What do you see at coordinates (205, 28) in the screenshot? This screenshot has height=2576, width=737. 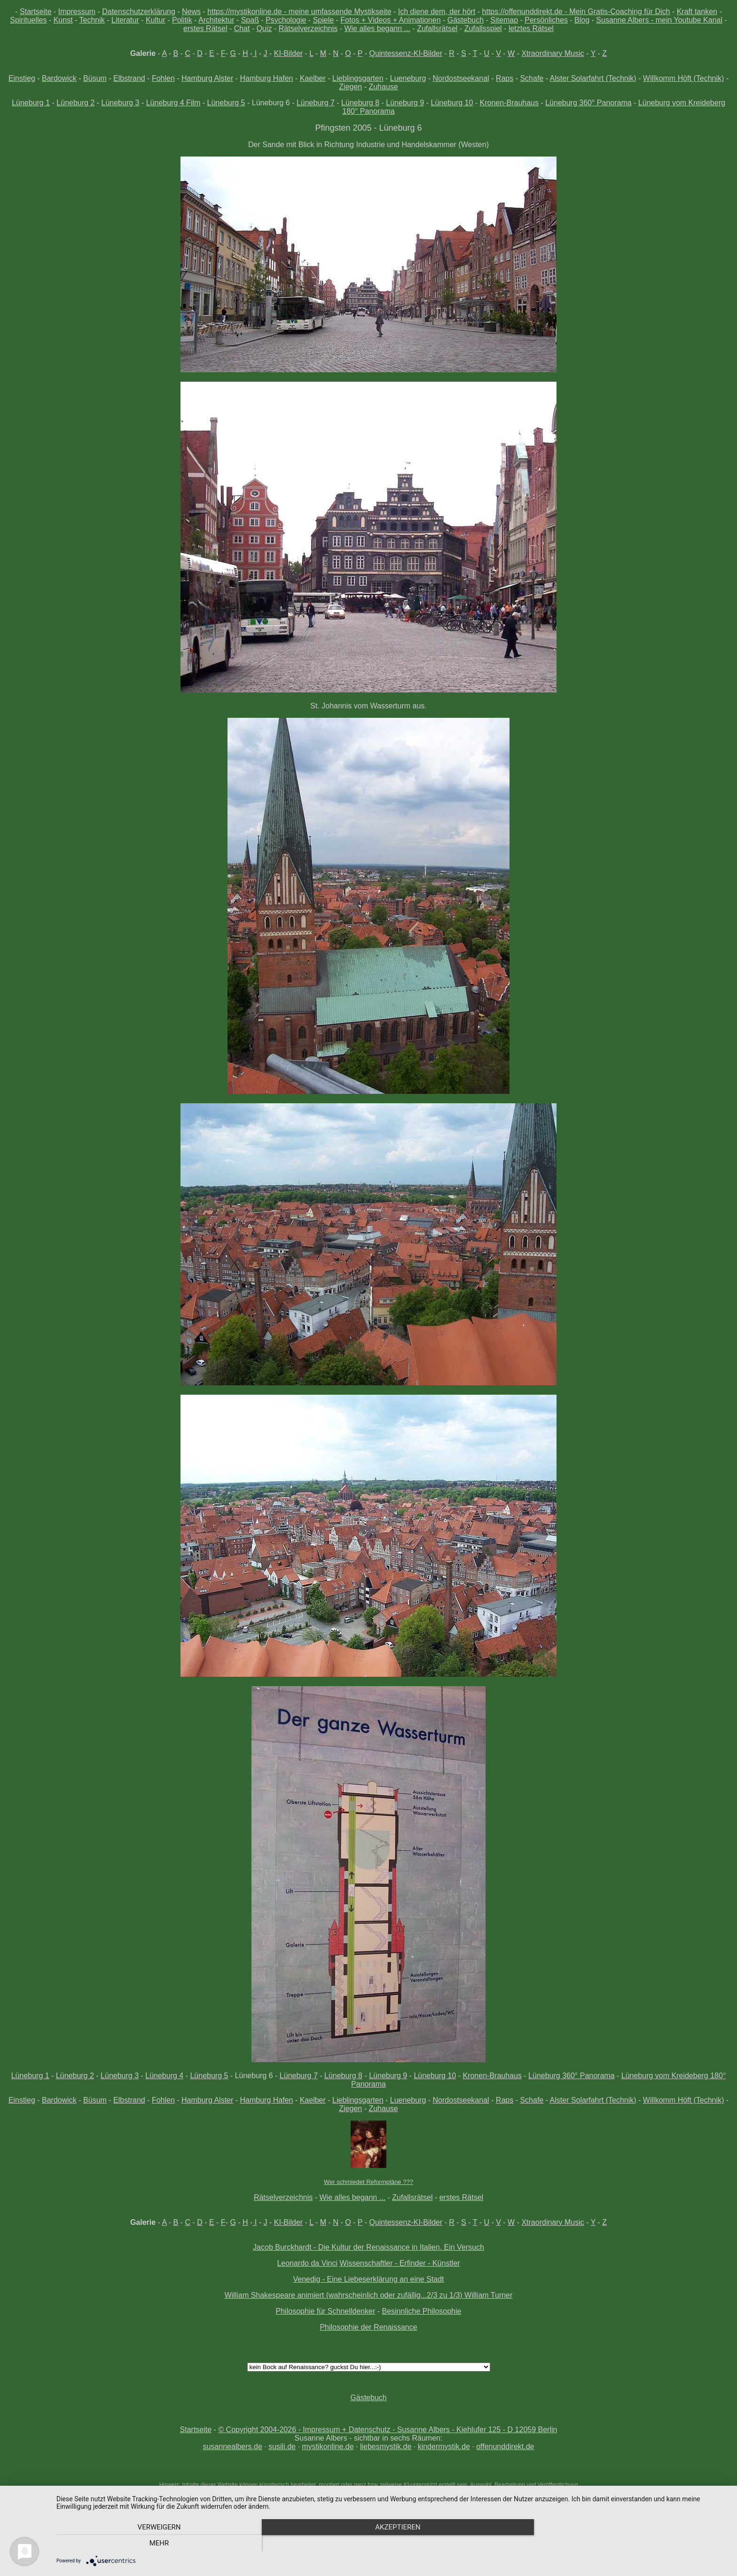 I see `erstes Rätsel` at bounding box center [205, 28].